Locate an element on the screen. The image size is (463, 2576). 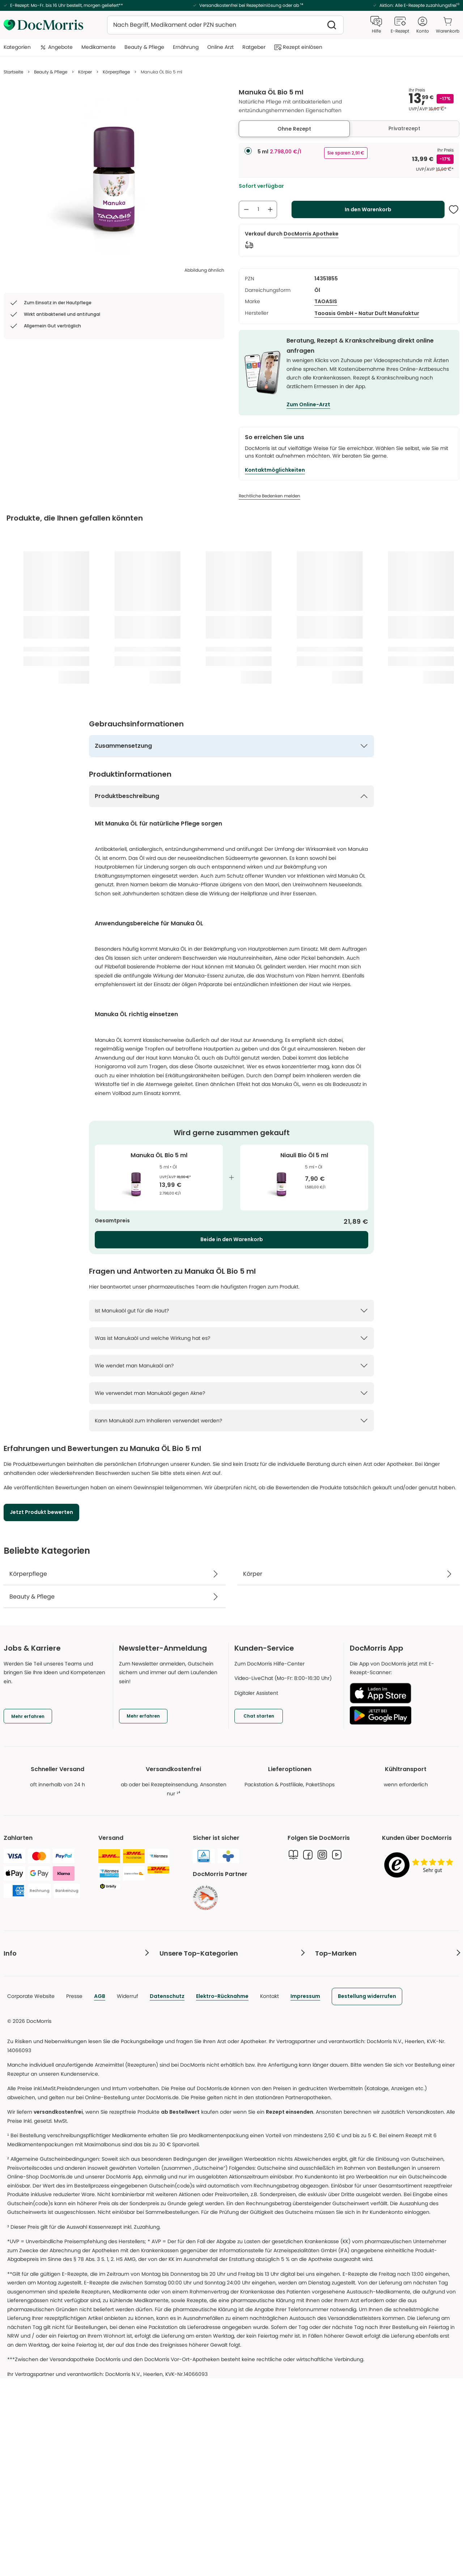
Körperpflege is located at coordinates (116, 72).